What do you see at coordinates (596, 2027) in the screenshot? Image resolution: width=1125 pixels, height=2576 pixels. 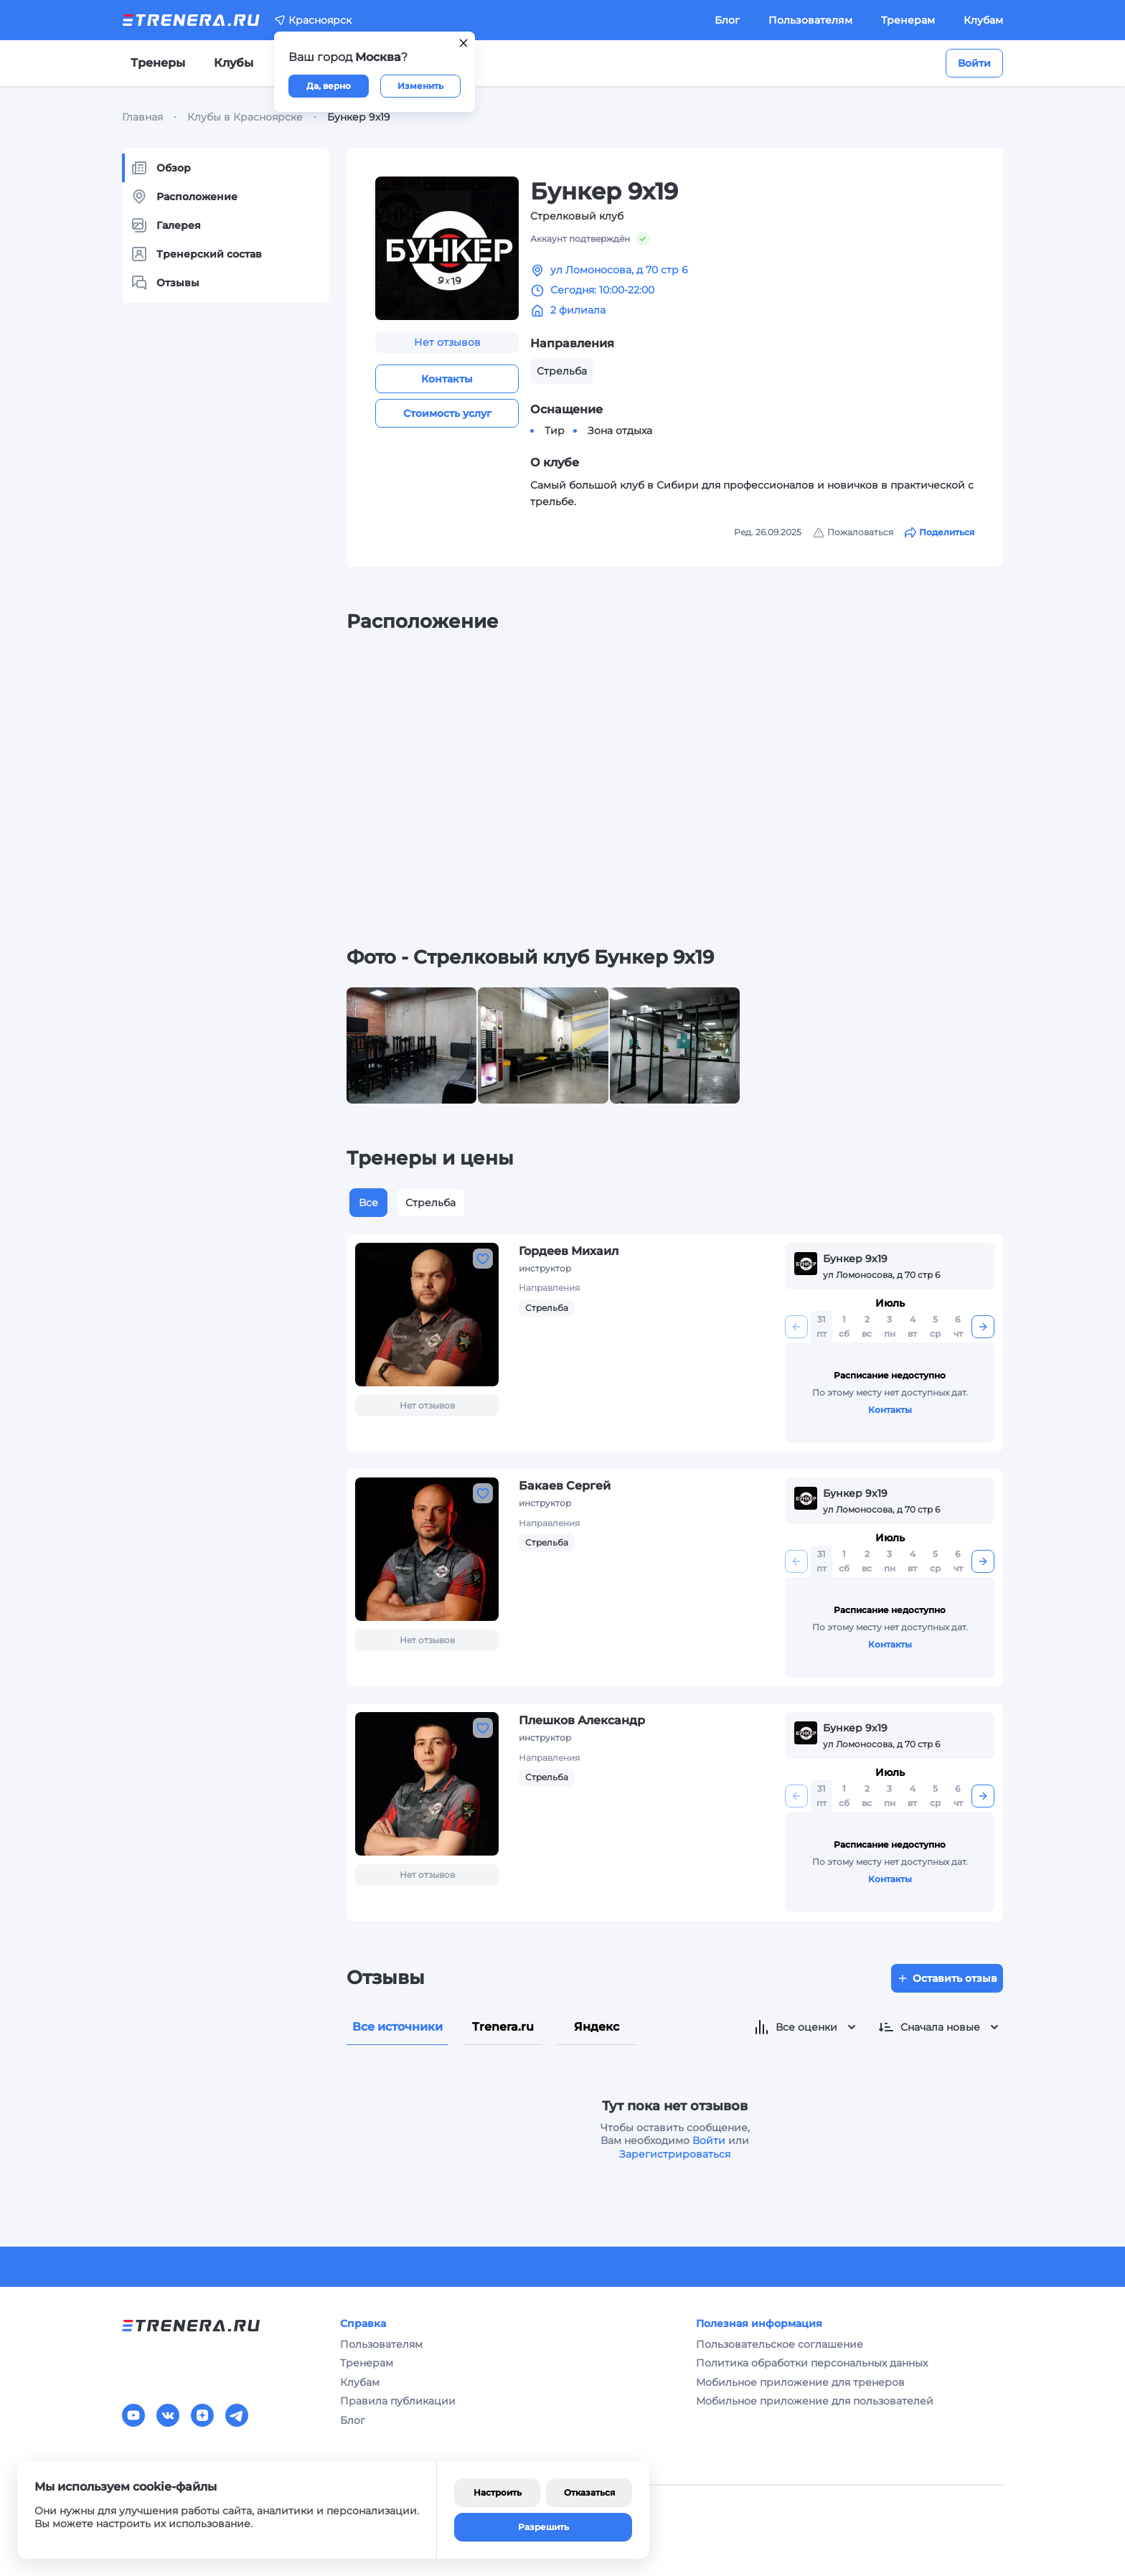 I see `Яндекс` at bounding box center [596, 2027].